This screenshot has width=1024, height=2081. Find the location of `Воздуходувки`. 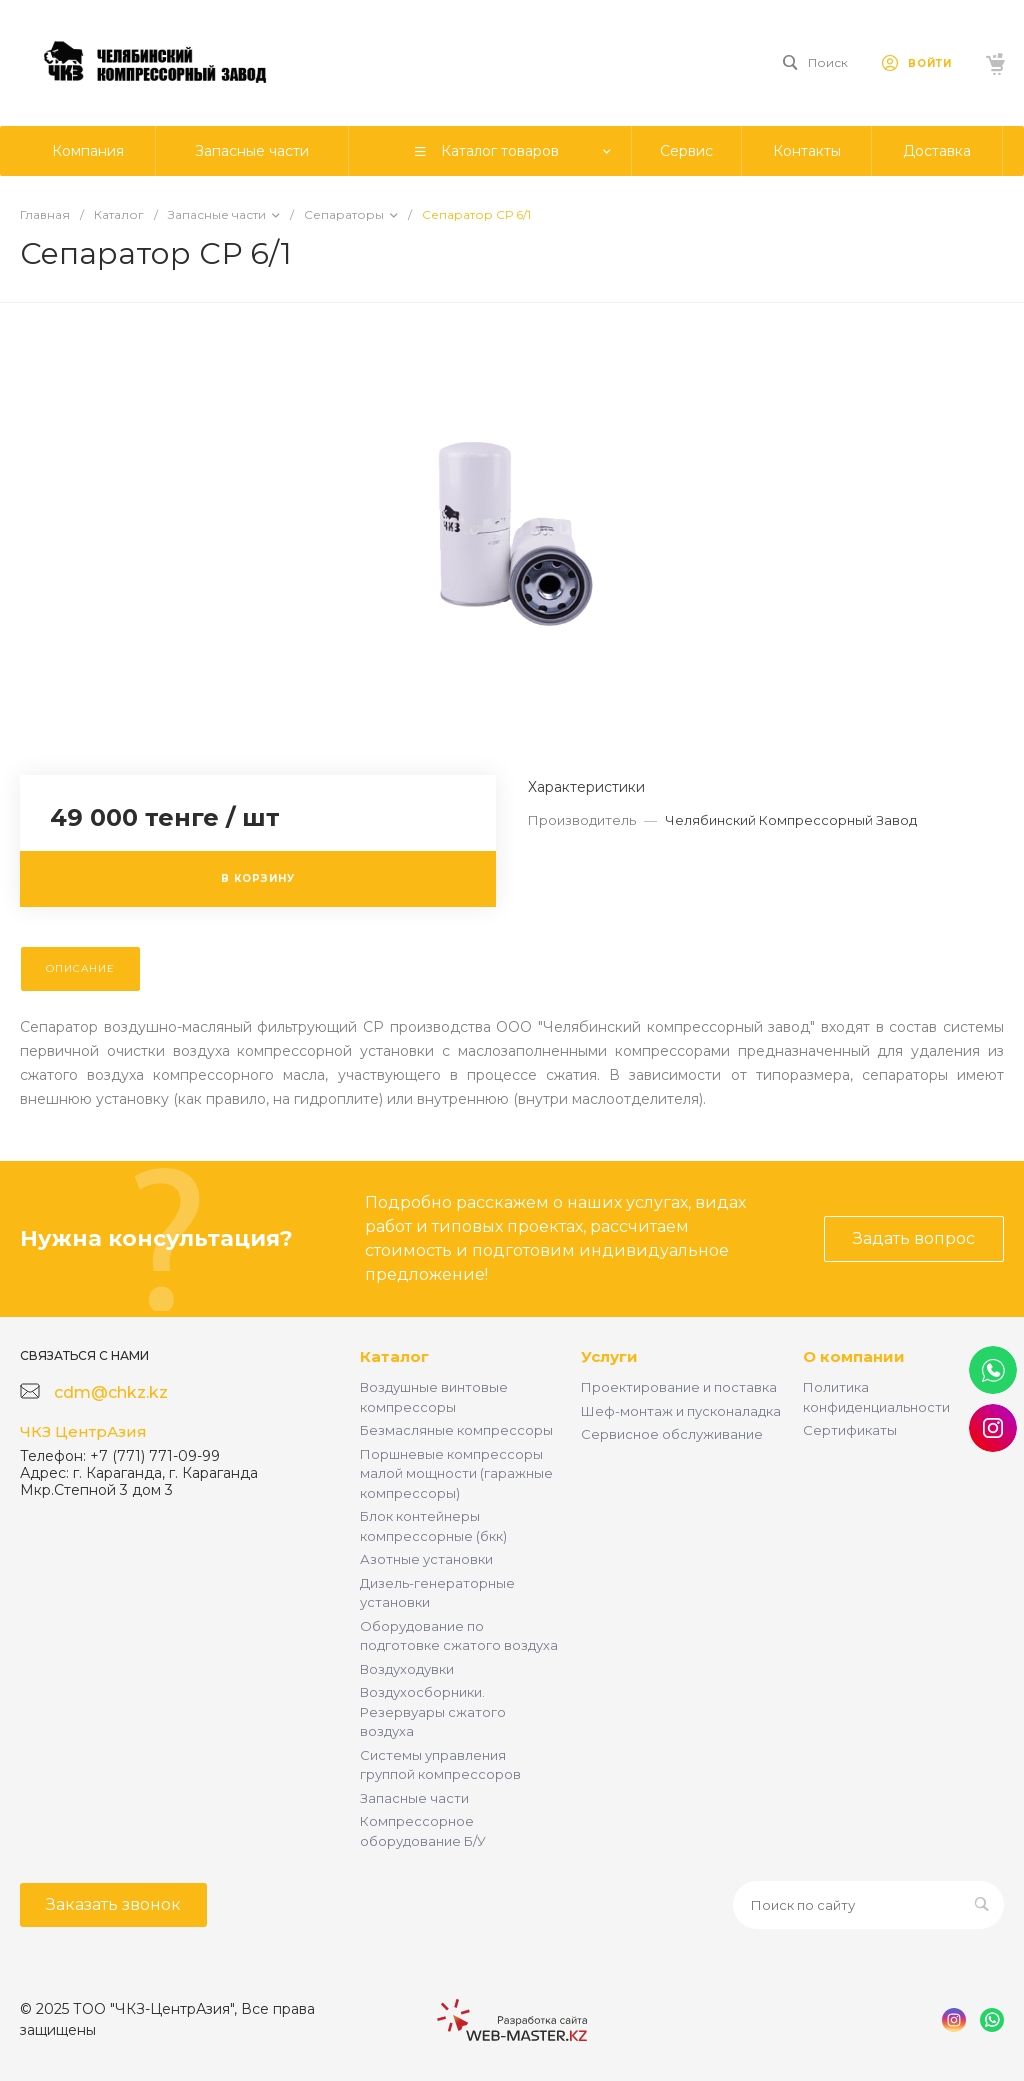

Воздуходувки is located at coordinates (407, 1669).